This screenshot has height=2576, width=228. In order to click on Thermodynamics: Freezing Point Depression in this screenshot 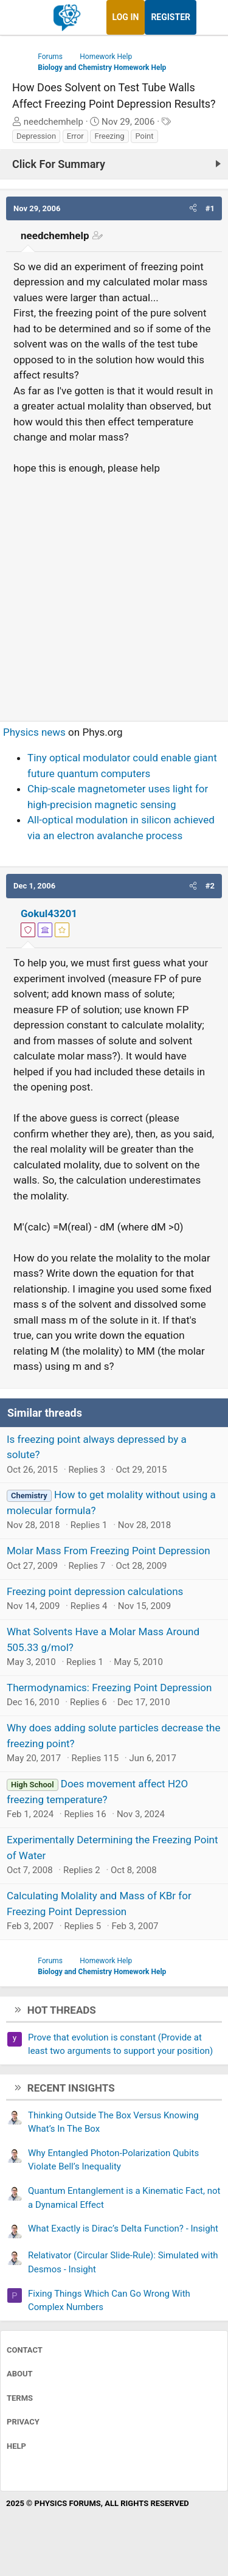, I will do `click(109, 1687)`.